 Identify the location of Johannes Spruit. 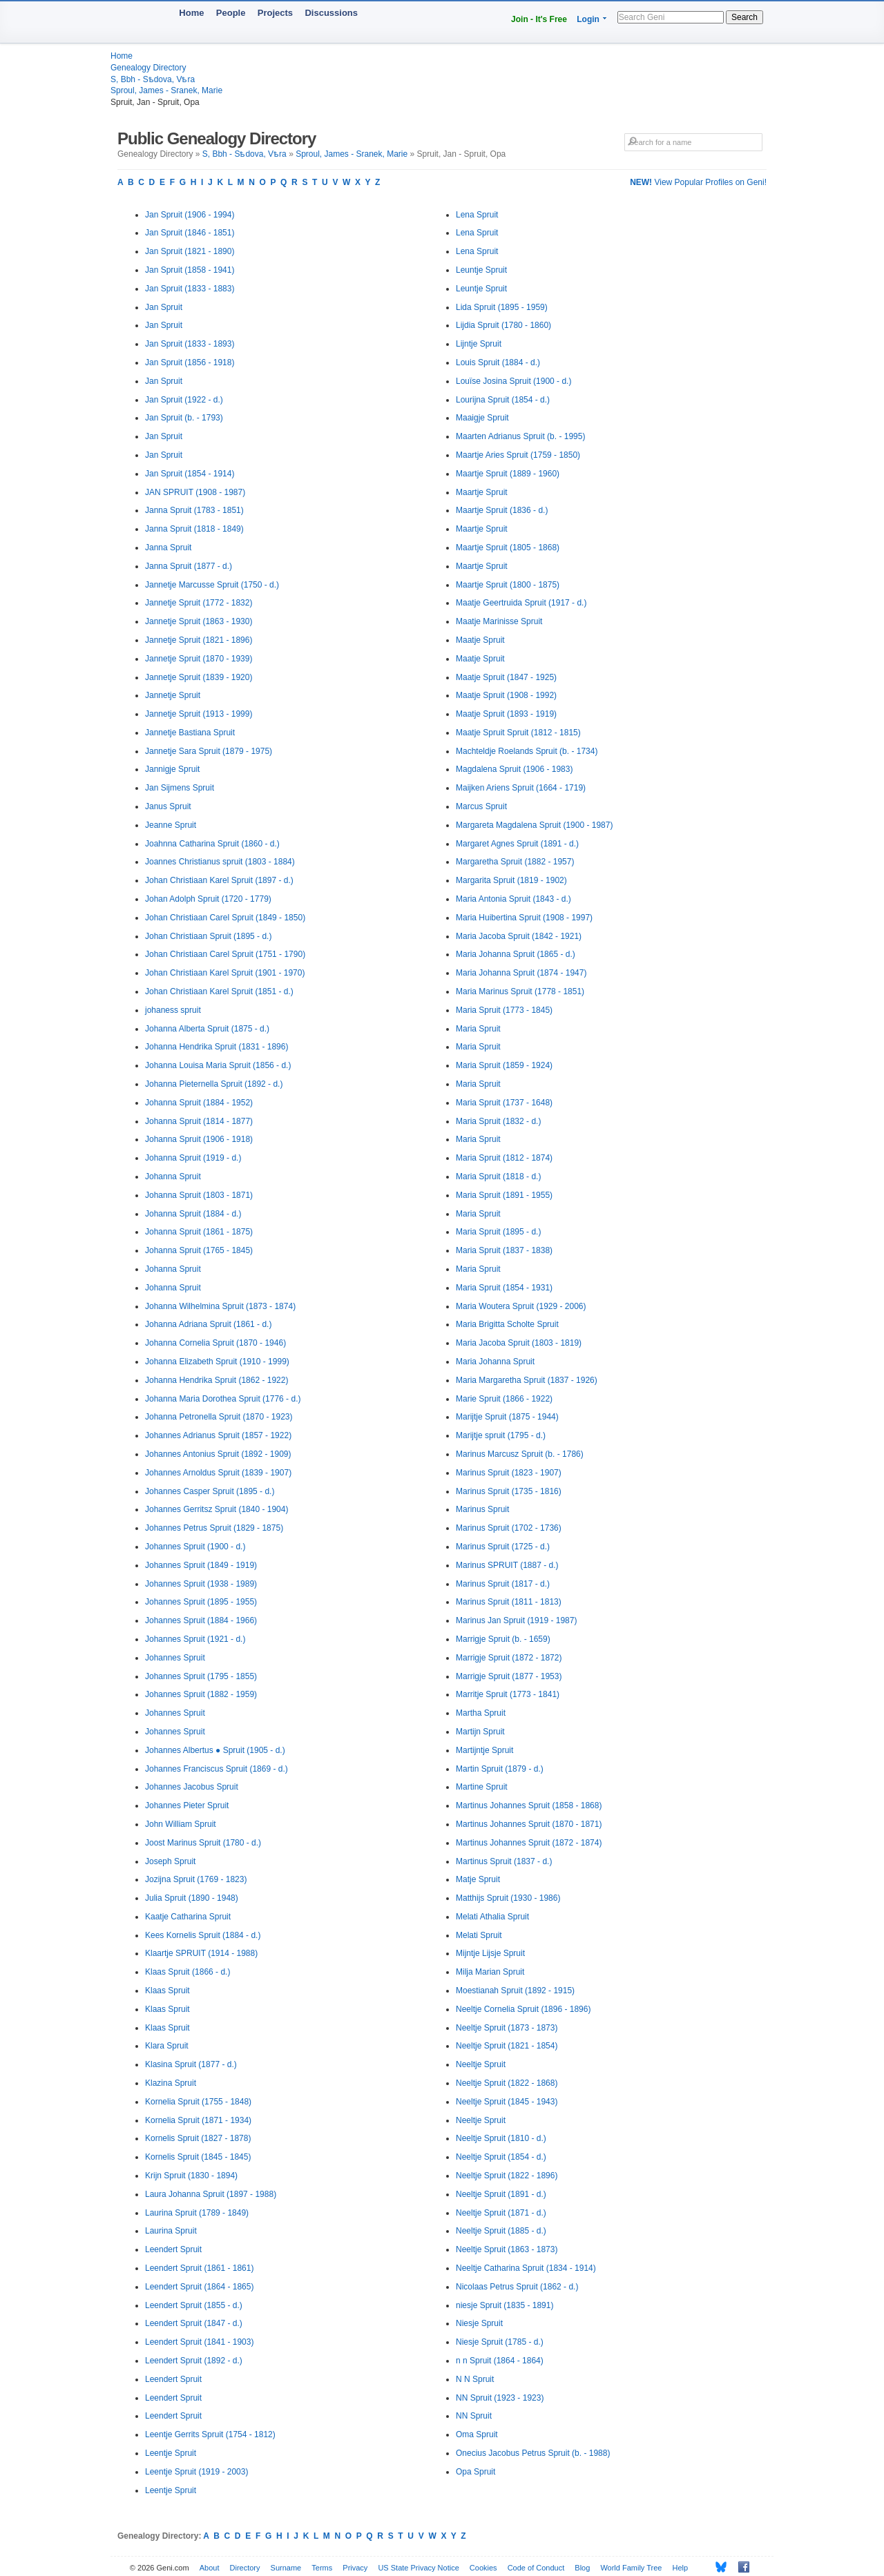
(175, 1658).